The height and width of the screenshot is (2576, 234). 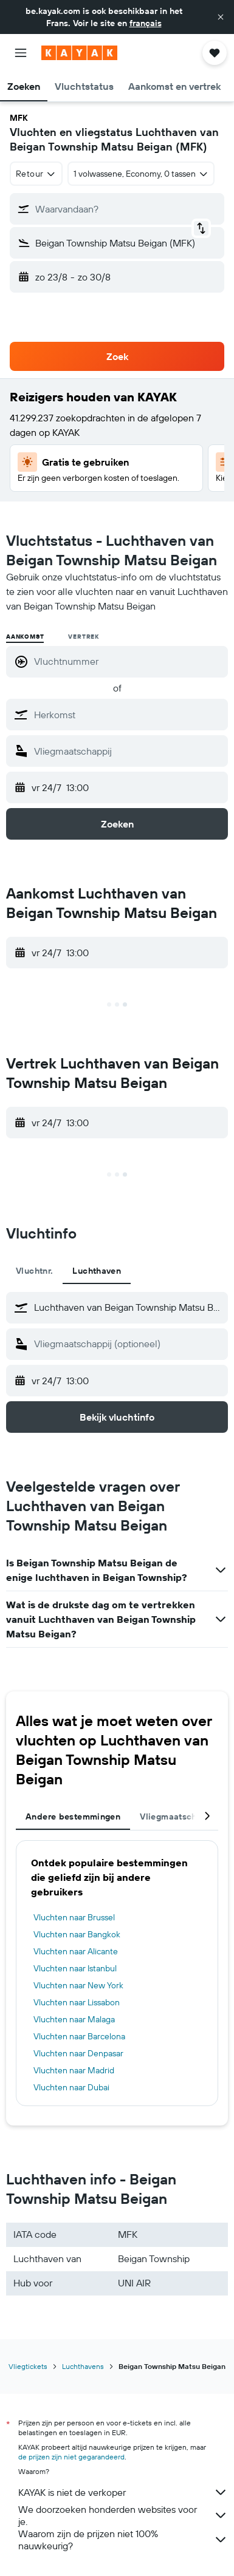 What do you see at coordinates (78, 2053) in the screenshot?
I see `Vluchten naar Denpasar` at bounding box center [78, 2053].